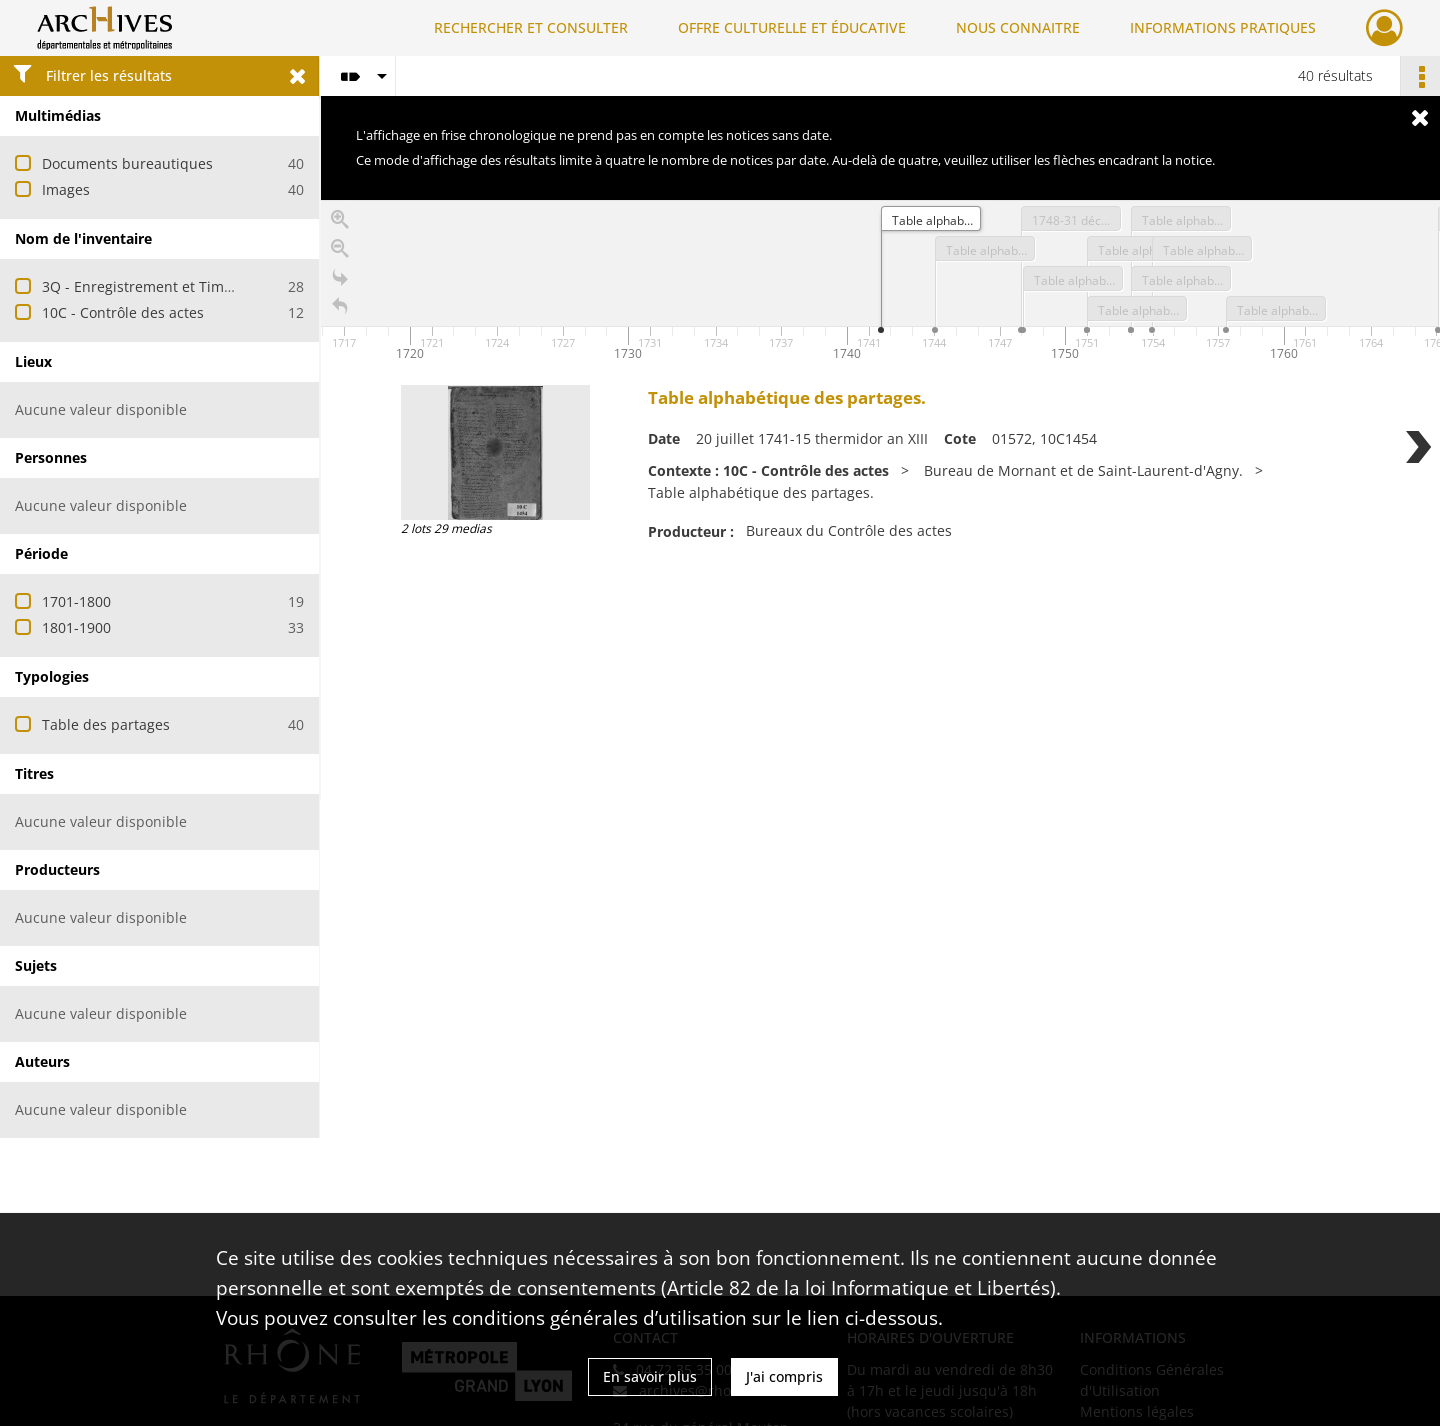  Describe the element at coordinates (340, 310) in the screenshot. I see `[Retour à la page d'accueil]` at that location.